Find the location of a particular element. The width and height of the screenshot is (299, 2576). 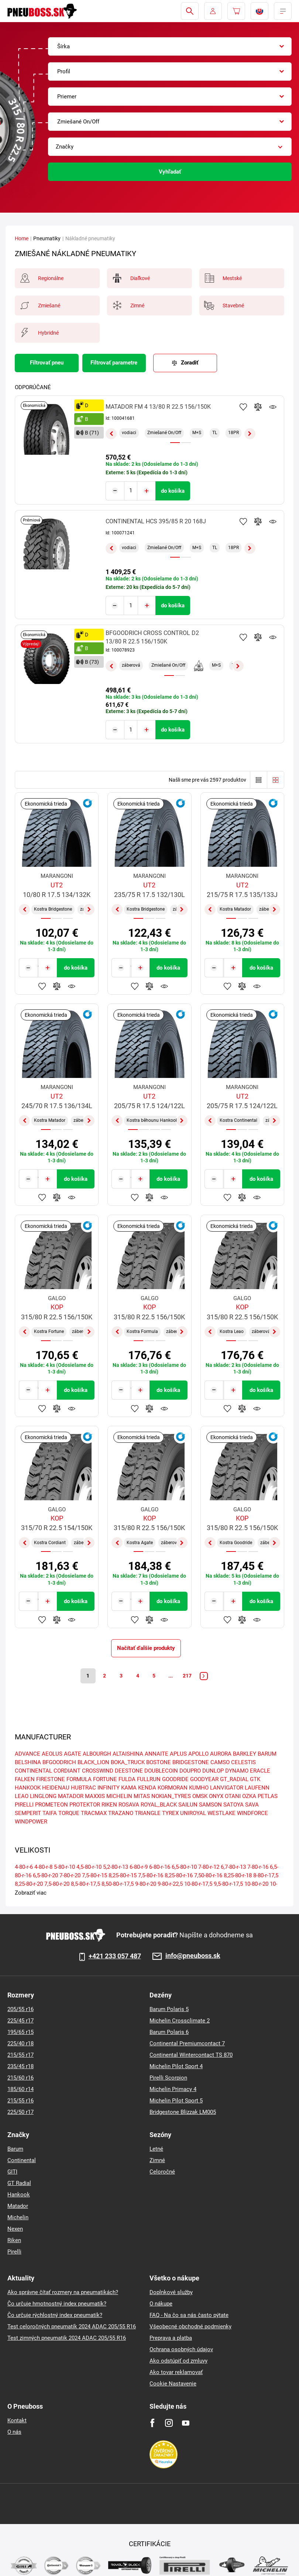

SAVA is located at coordinates (252, 1805).